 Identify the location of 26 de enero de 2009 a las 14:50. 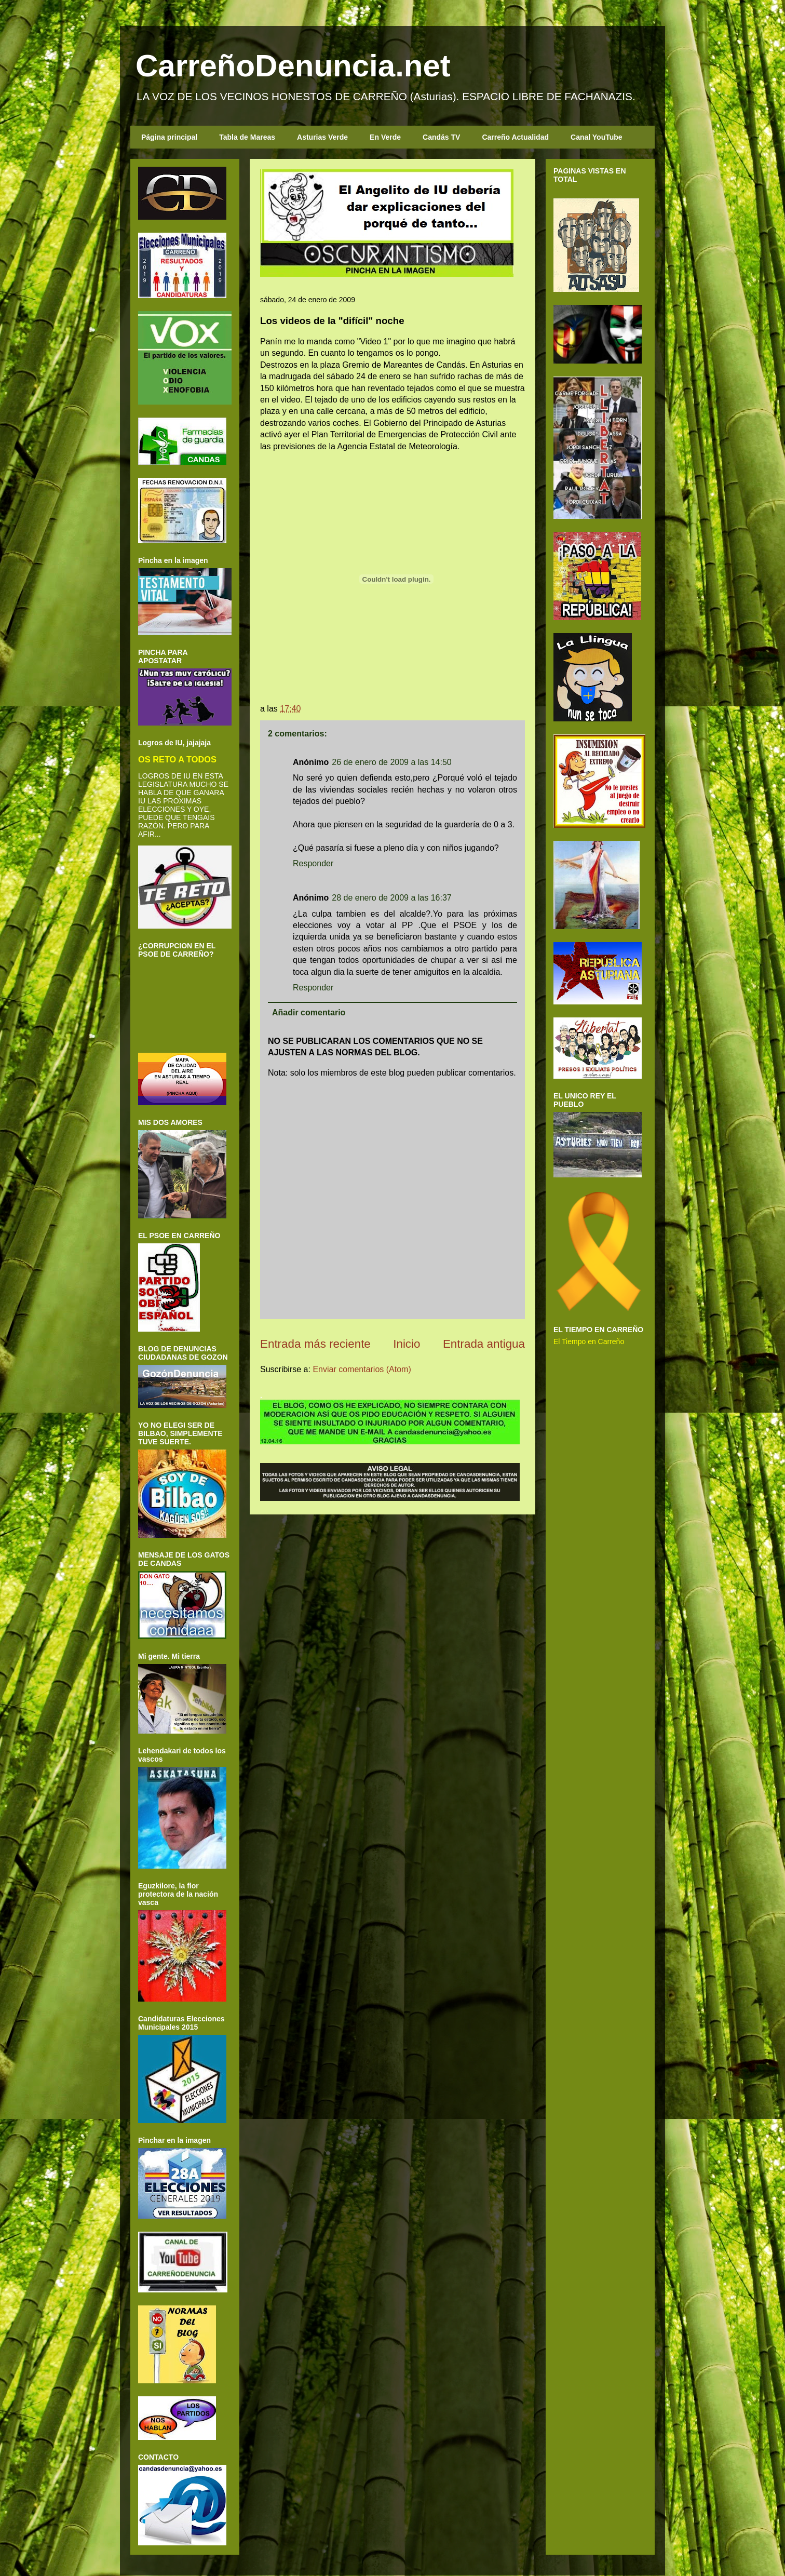
(391, 762).